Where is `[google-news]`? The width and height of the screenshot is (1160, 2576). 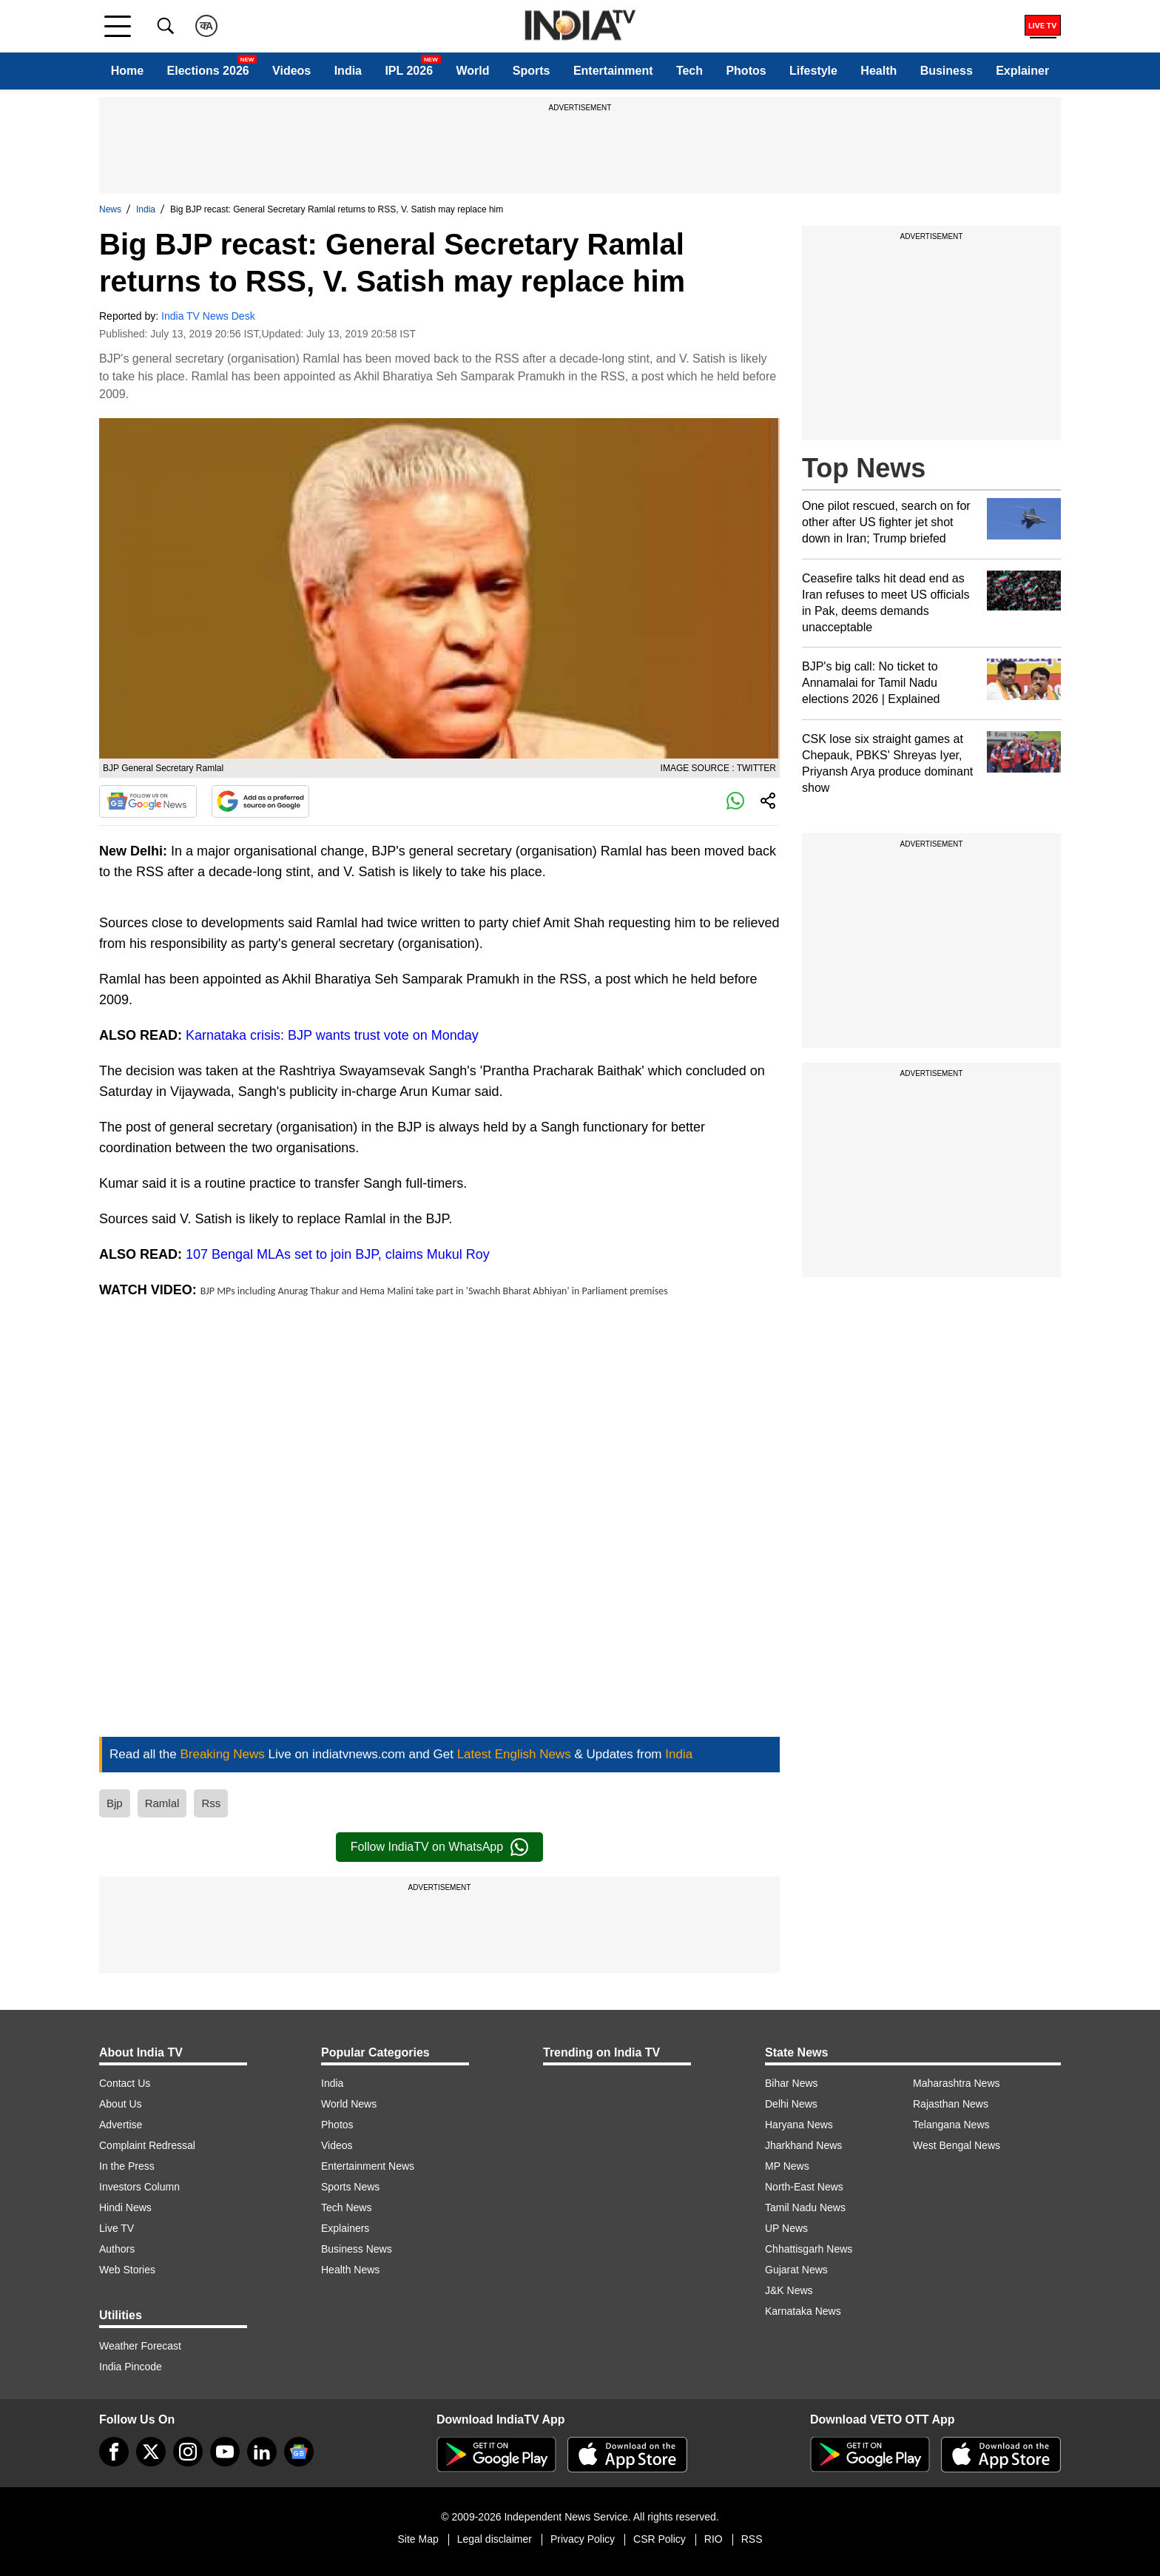
[google-news] is located at coordinates (299, 2451).